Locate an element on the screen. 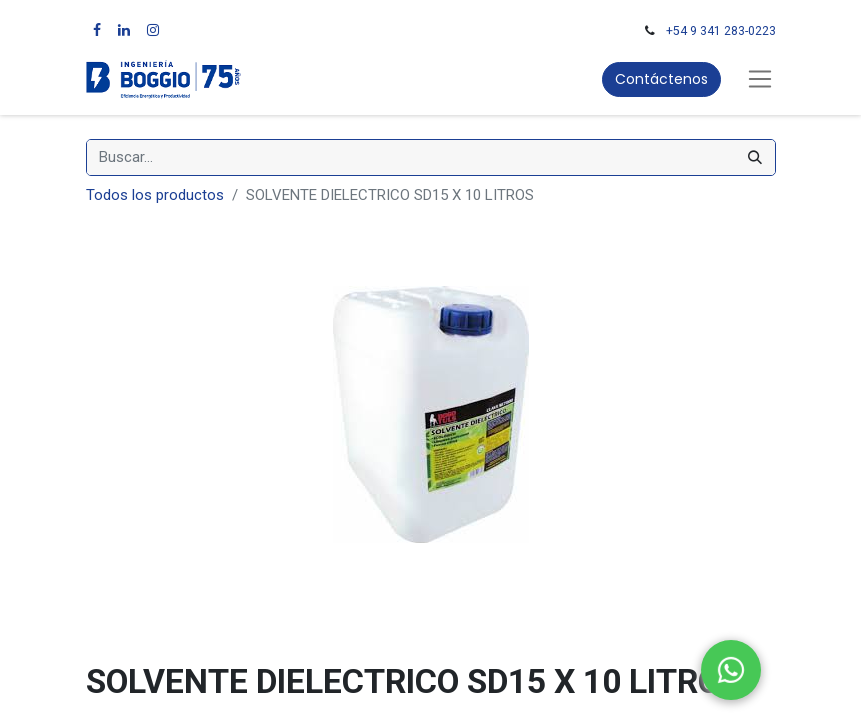 Image resolution: width=861 pixels, height=720 pixels. Todos los productos is located at coordinates (155, 195).